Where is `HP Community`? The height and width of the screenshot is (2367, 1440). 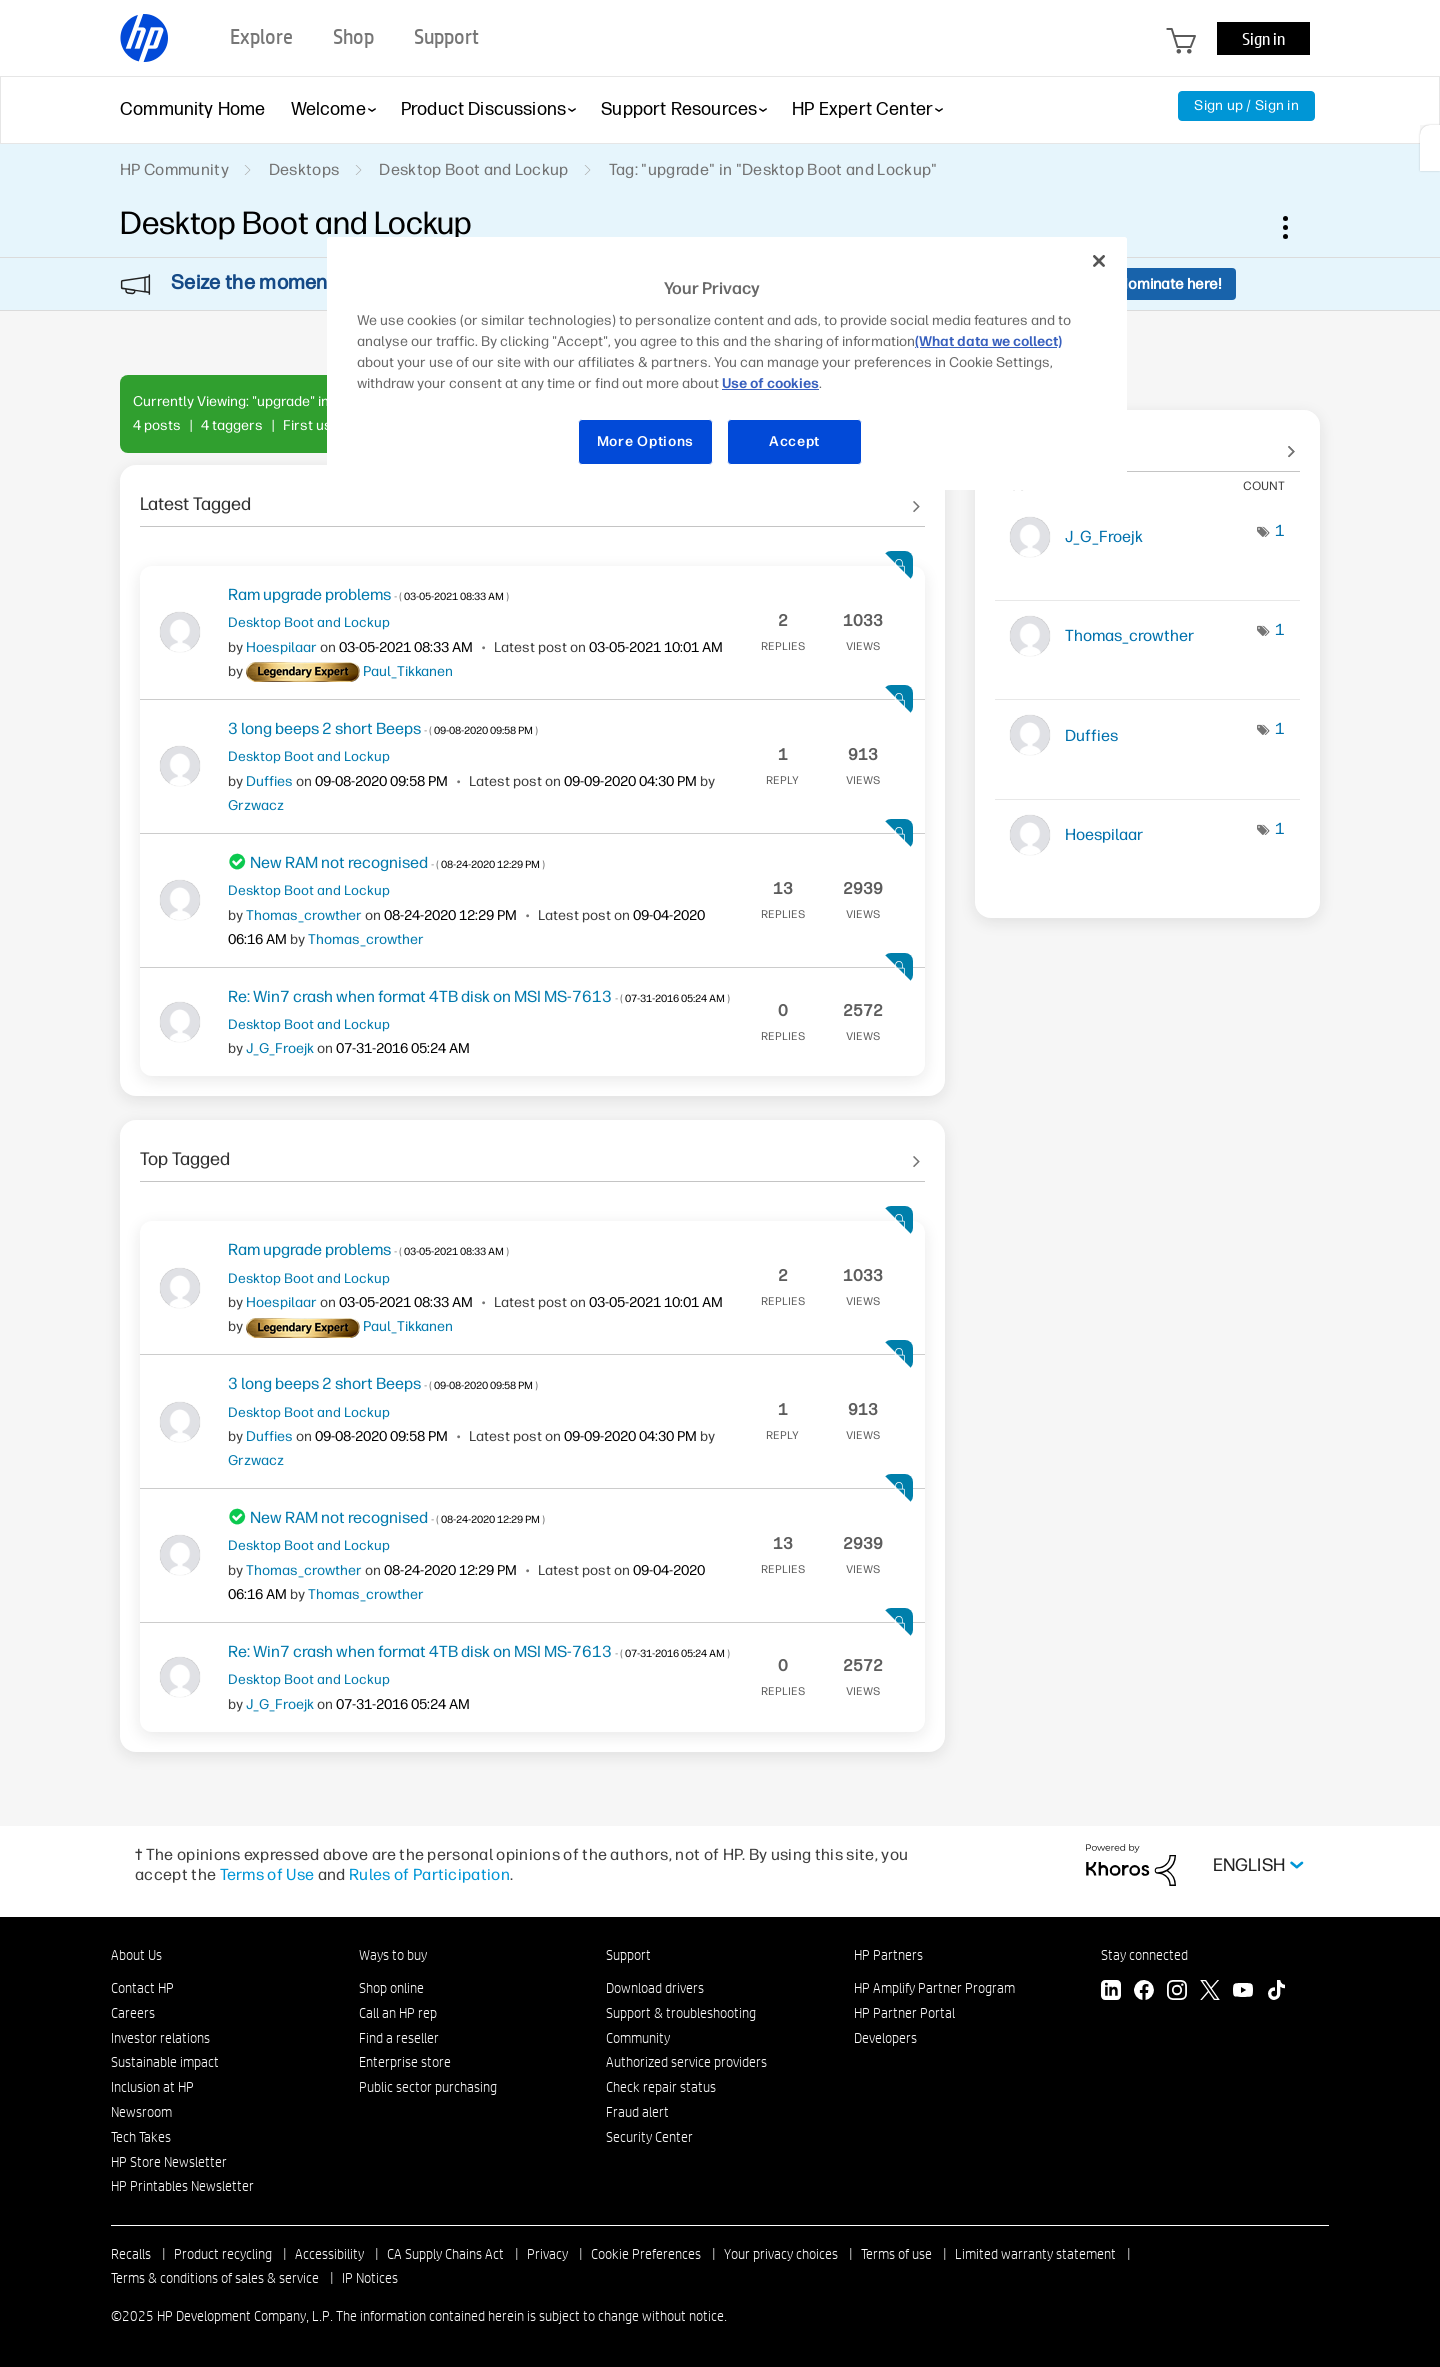
HP Community is located at coordinates (174, 169).